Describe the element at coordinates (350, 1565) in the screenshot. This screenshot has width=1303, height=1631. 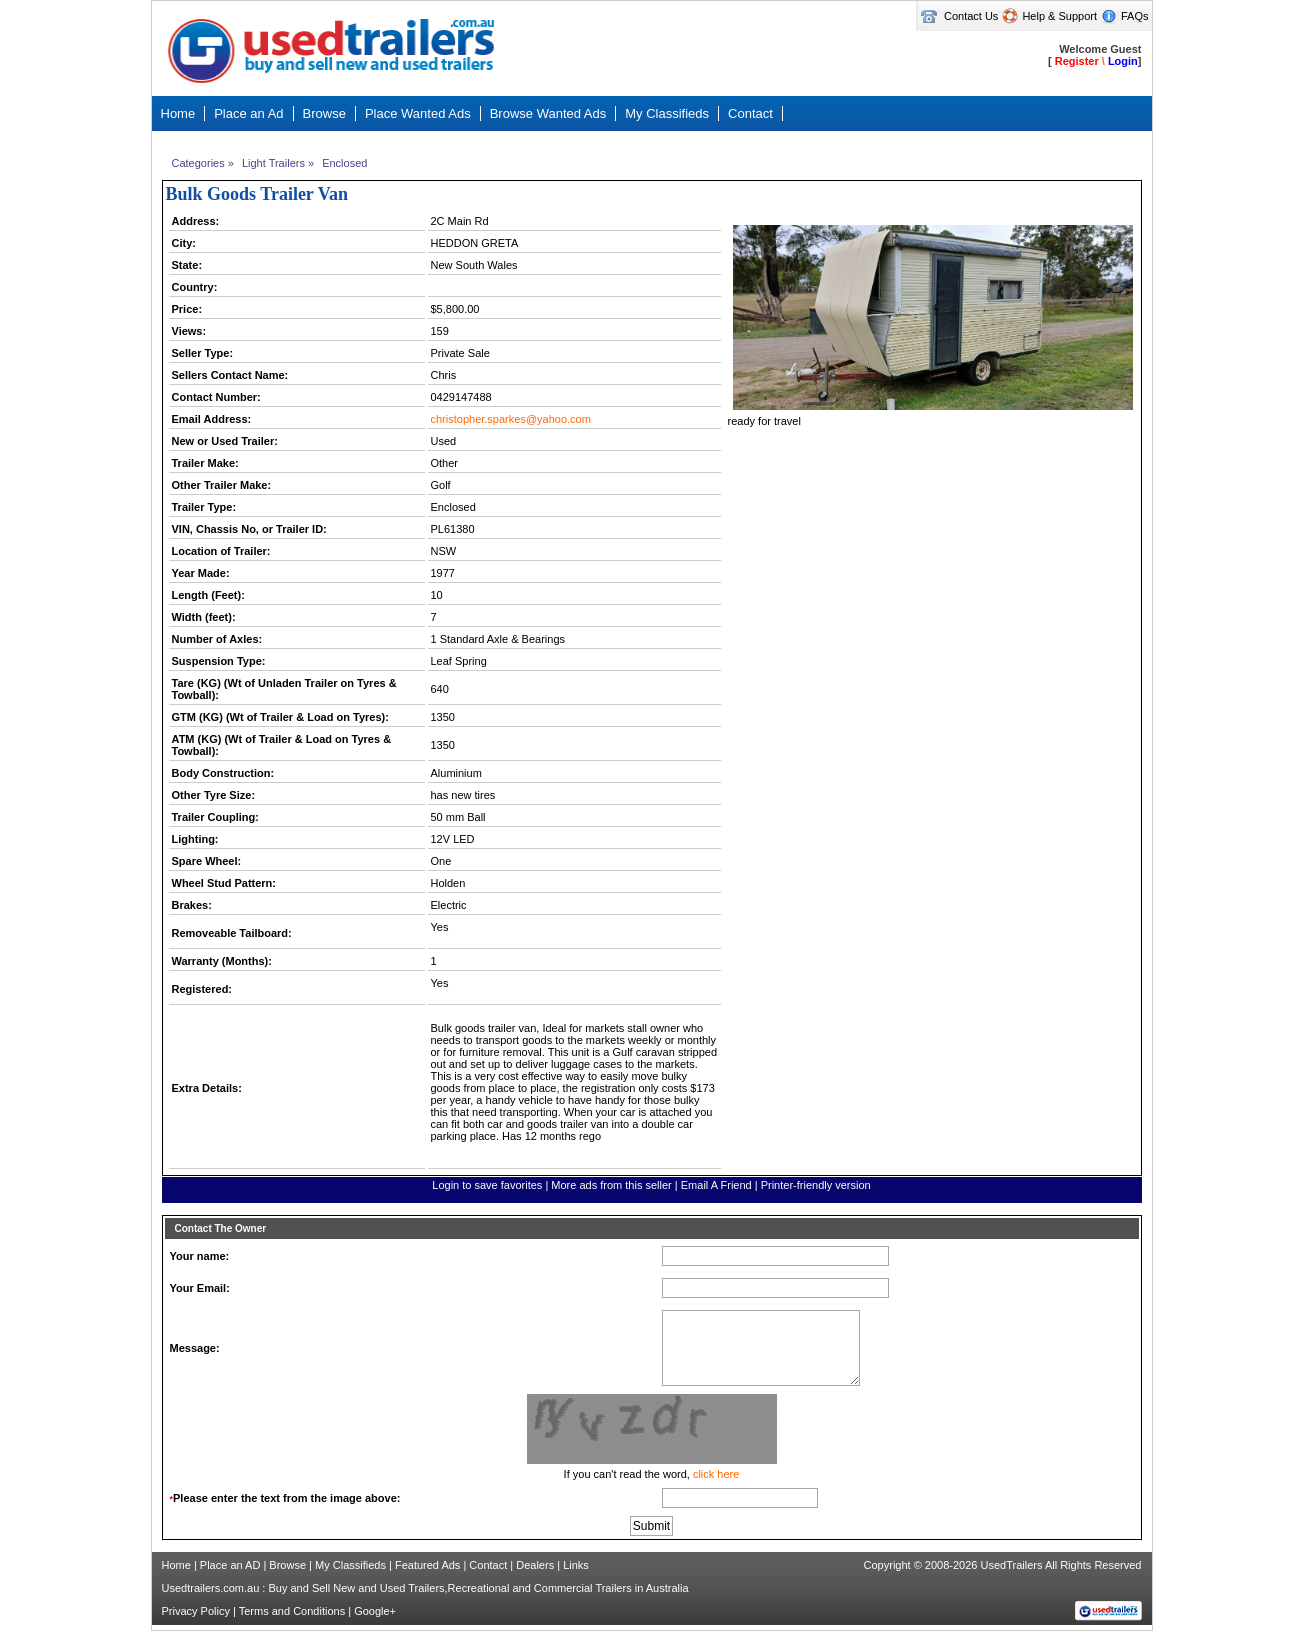
I see `My Classifieds` at that location.